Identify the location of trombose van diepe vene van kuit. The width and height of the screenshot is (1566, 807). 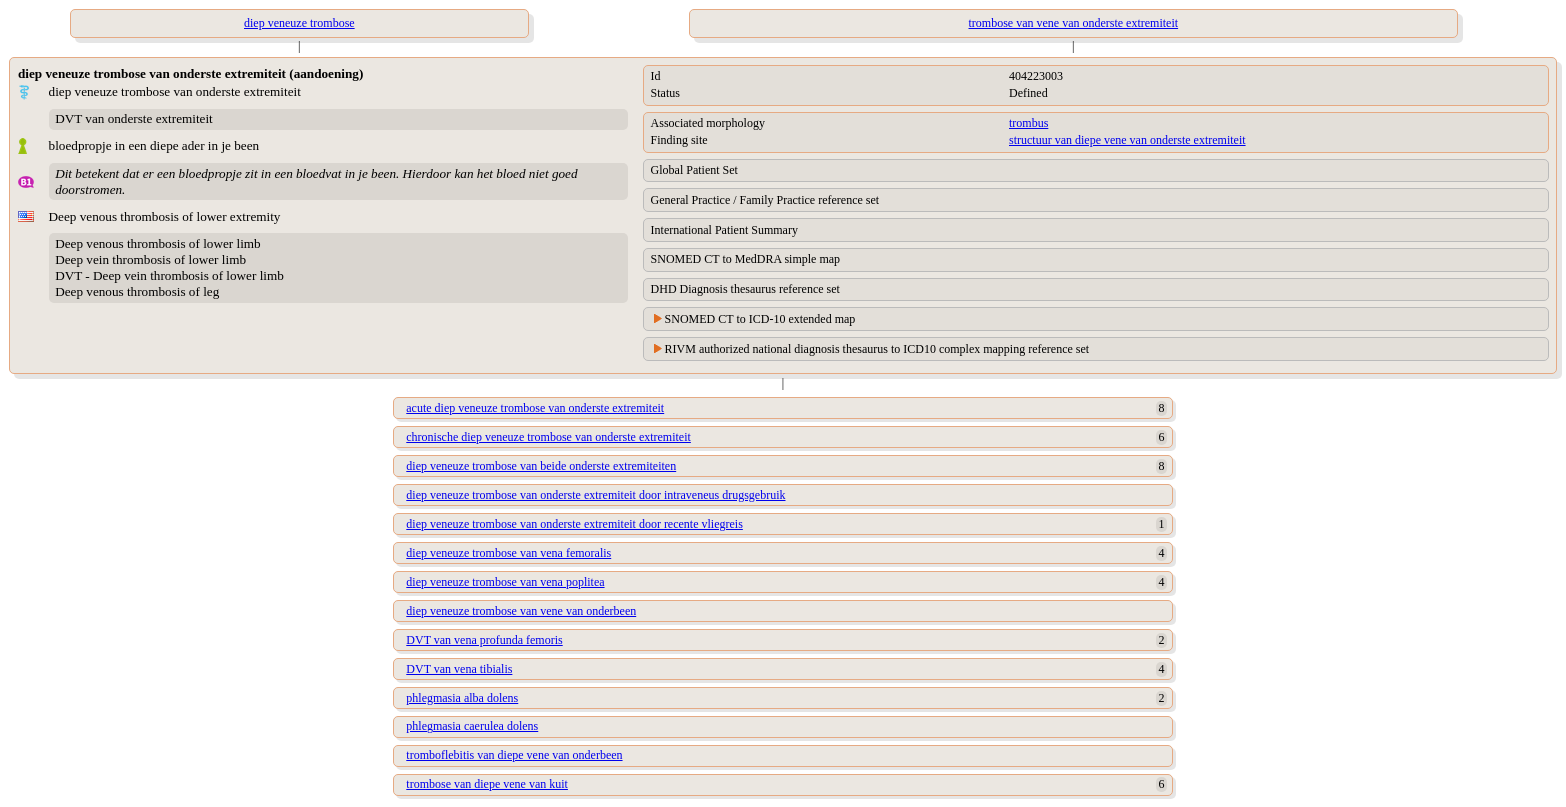
(487, 784).